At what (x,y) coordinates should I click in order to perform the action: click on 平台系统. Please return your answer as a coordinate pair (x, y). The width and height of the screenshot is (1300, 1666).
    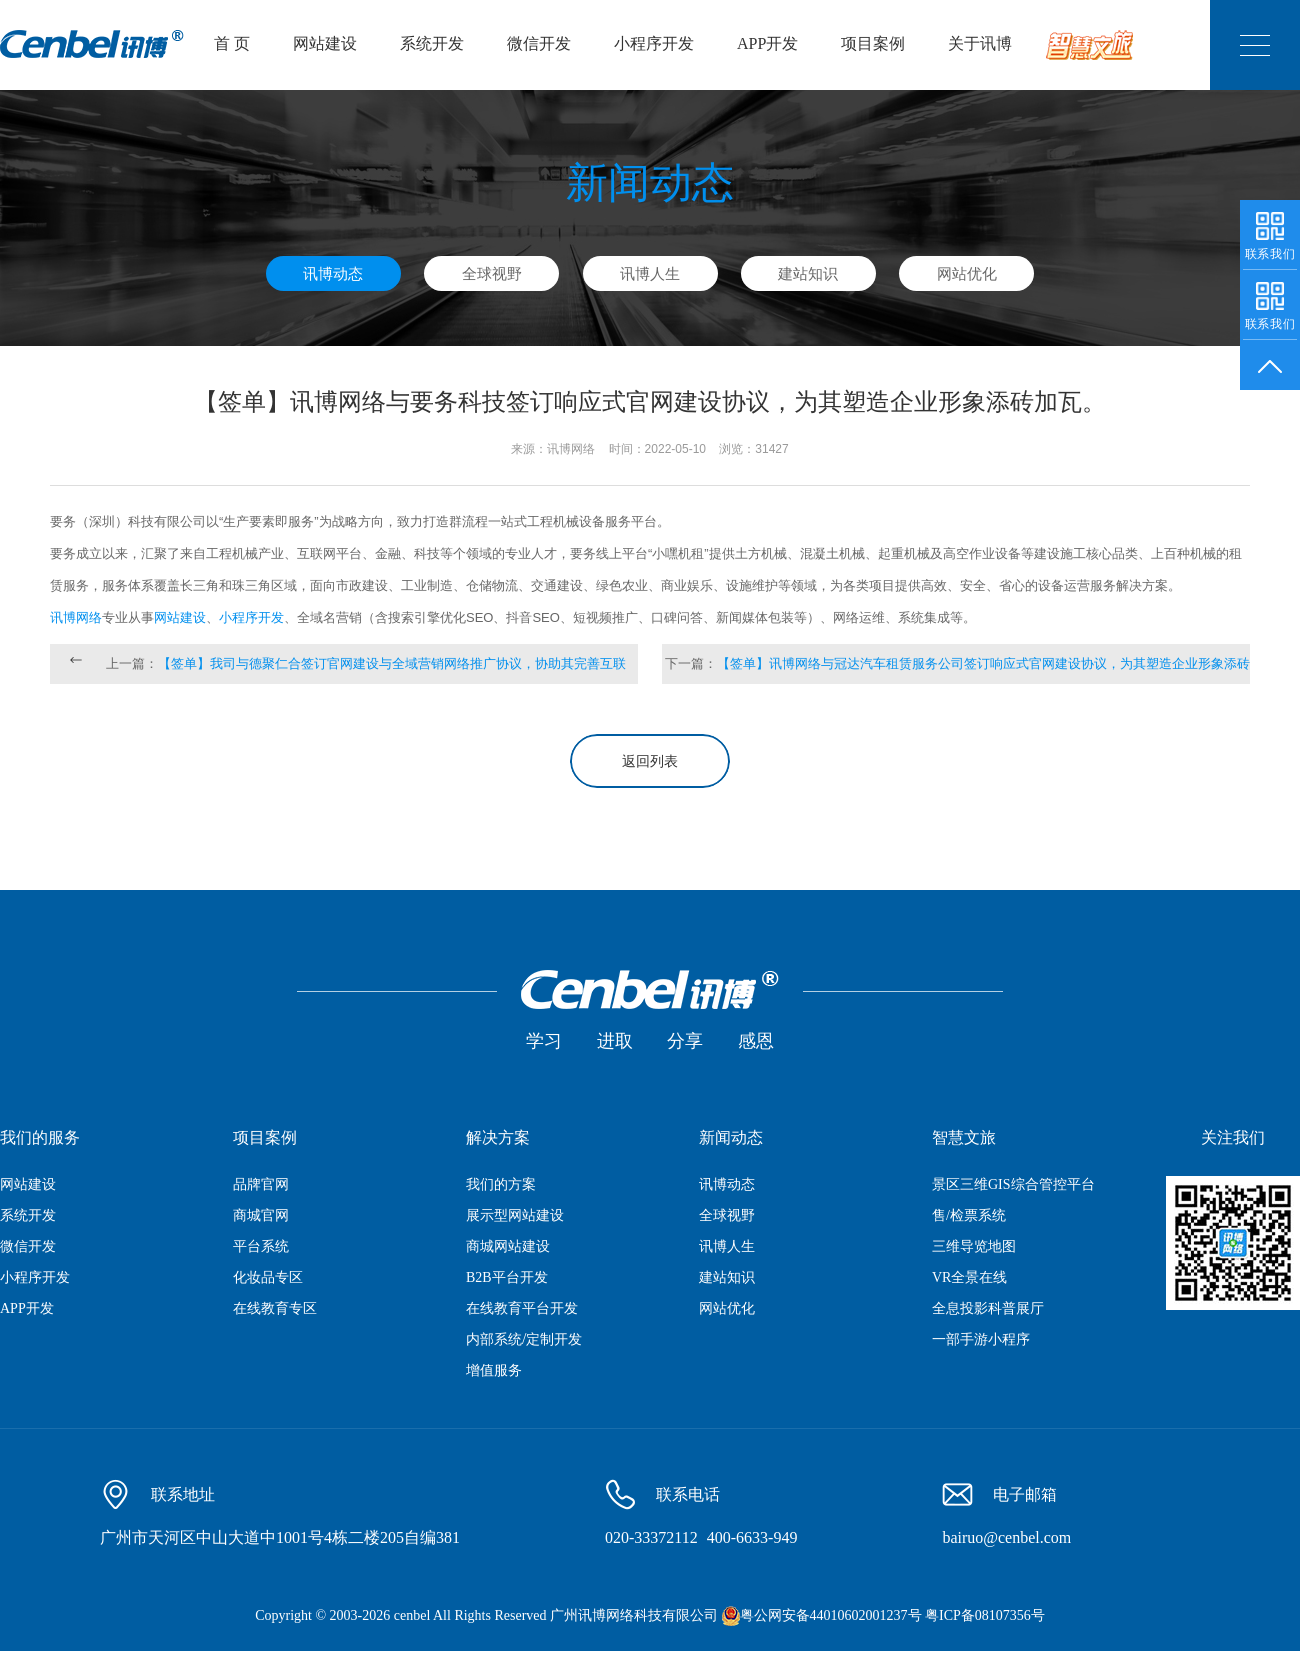
    Looking at the image, I should click on (261, 1246).